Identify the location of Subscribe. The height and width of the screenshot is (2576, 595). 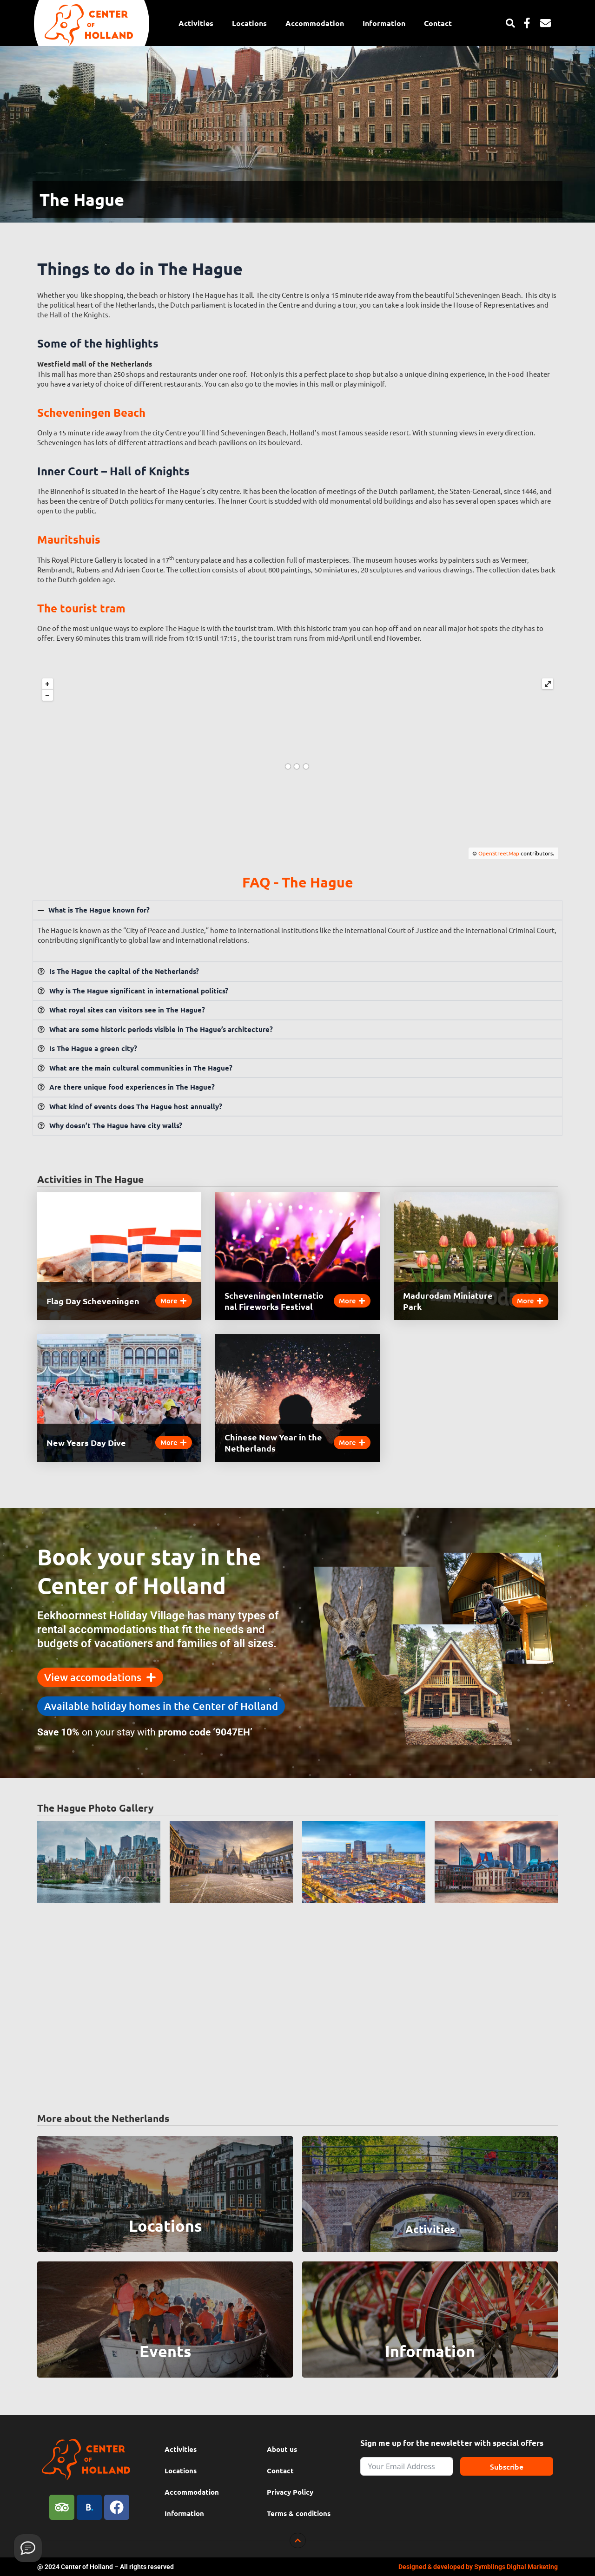
(506, 2466).